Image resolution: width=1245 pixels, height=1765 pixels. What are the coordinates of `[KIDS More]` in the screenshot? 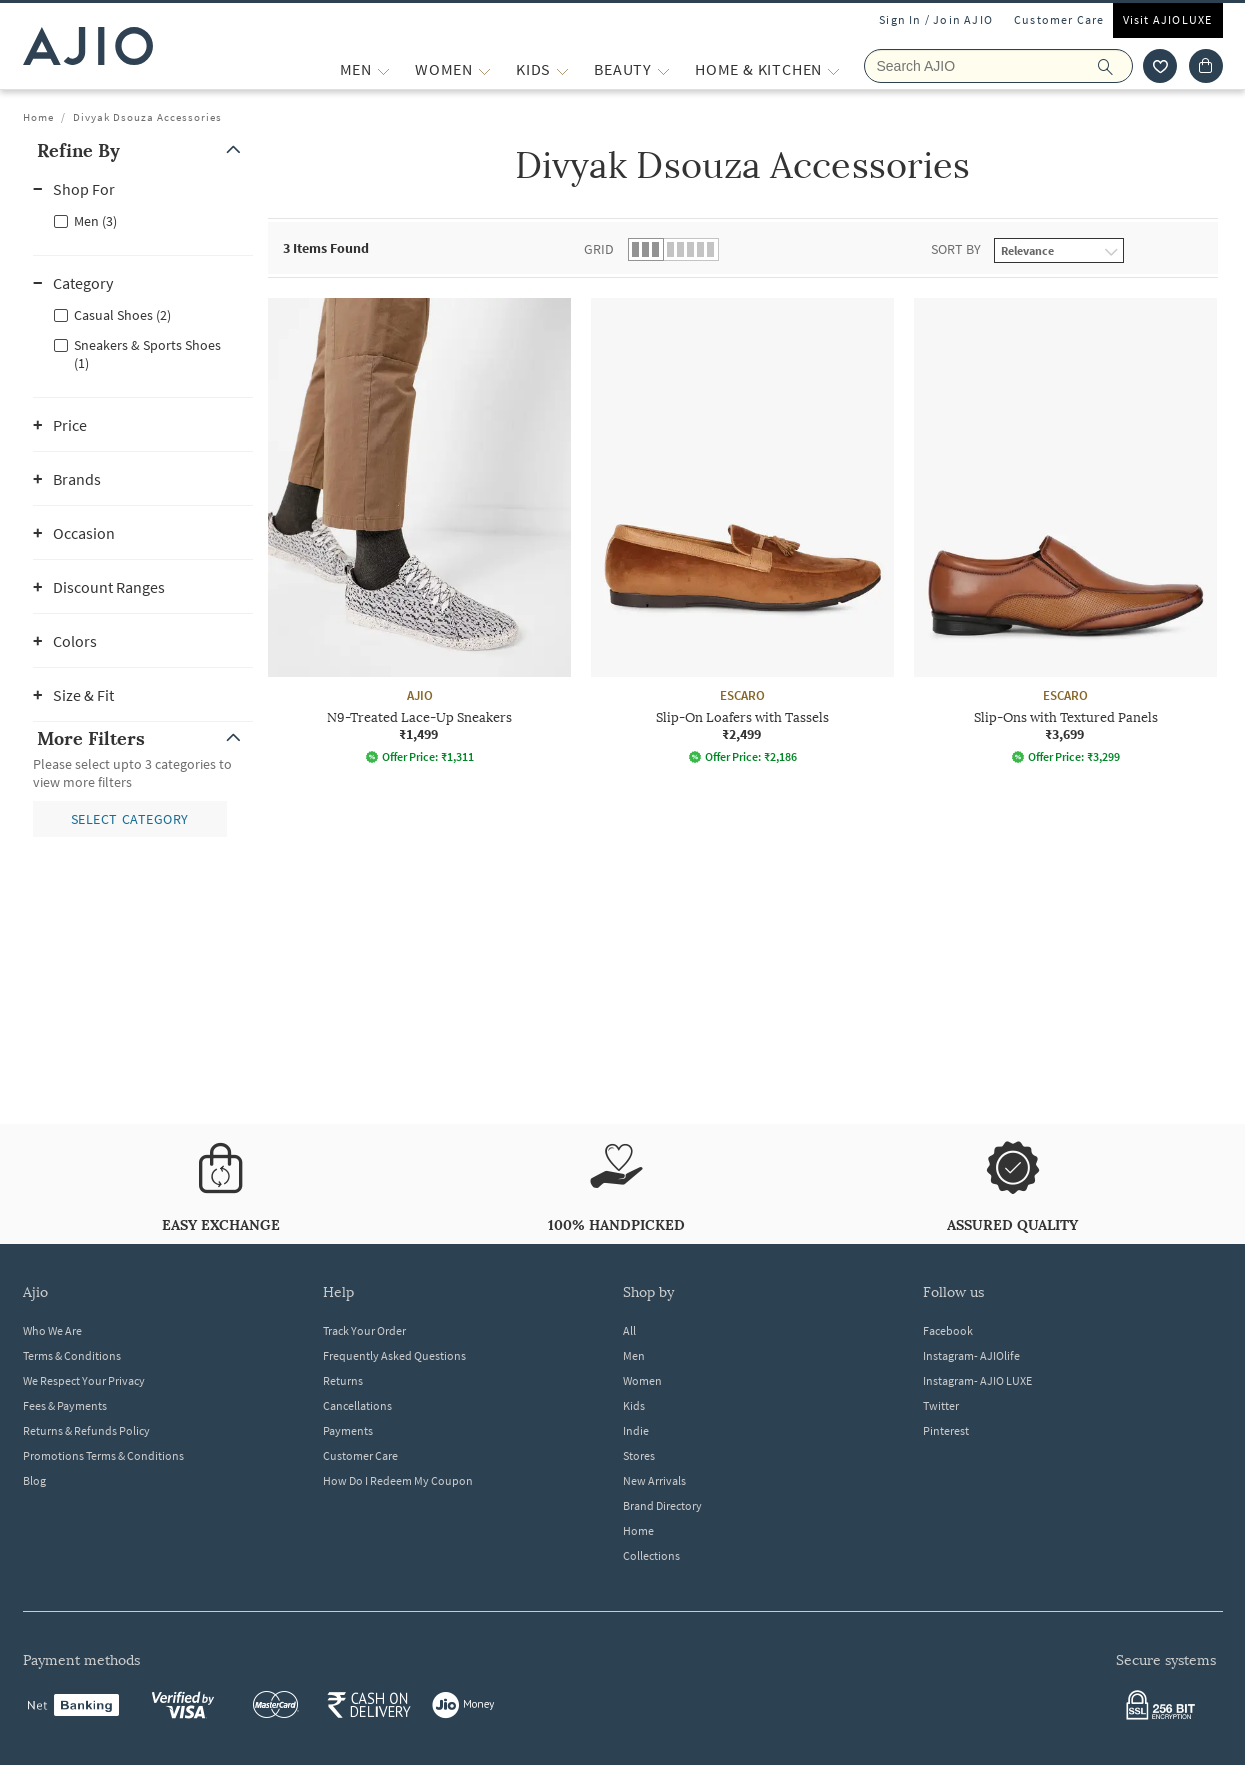 It's located at (562, 69).